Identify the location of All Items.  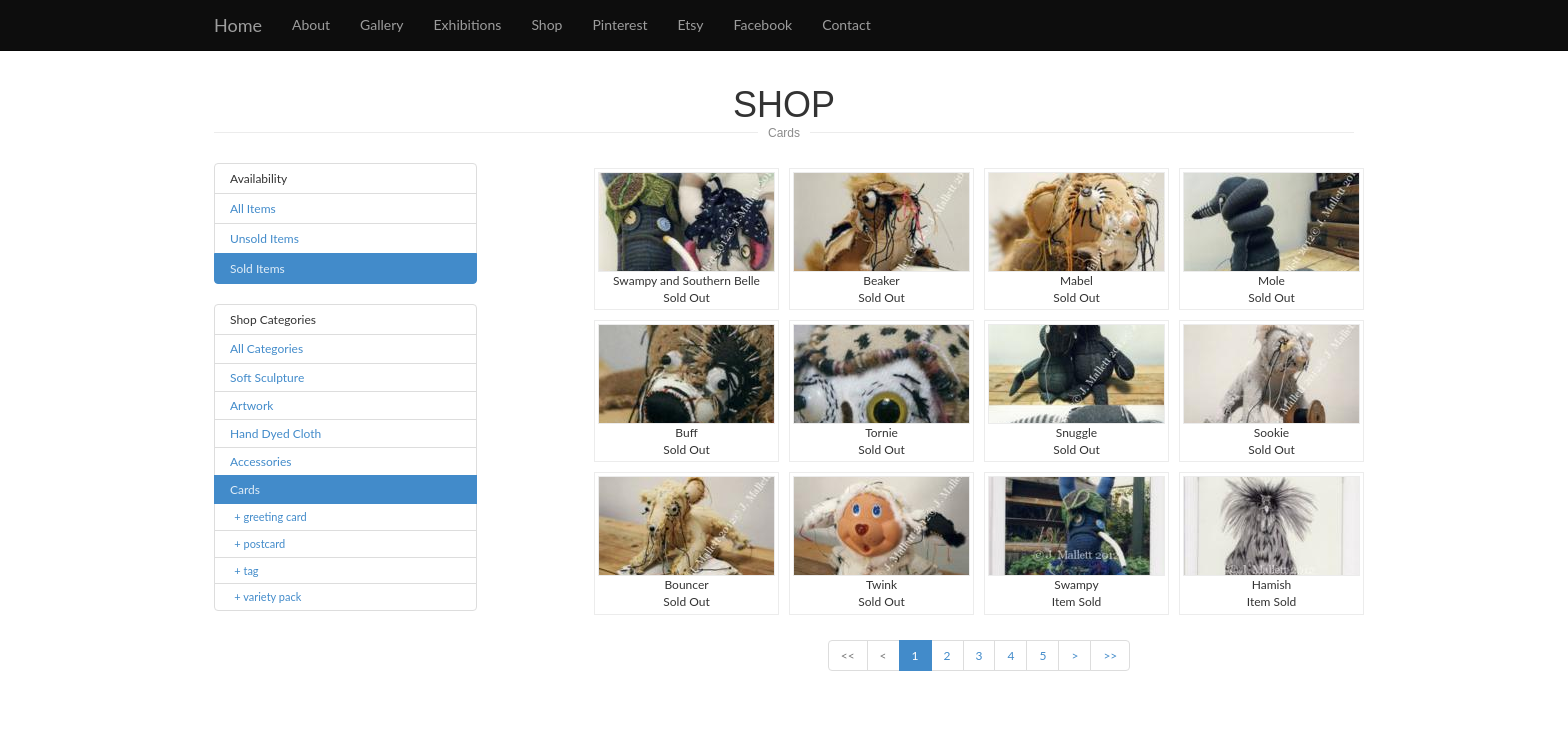
(253, 208).